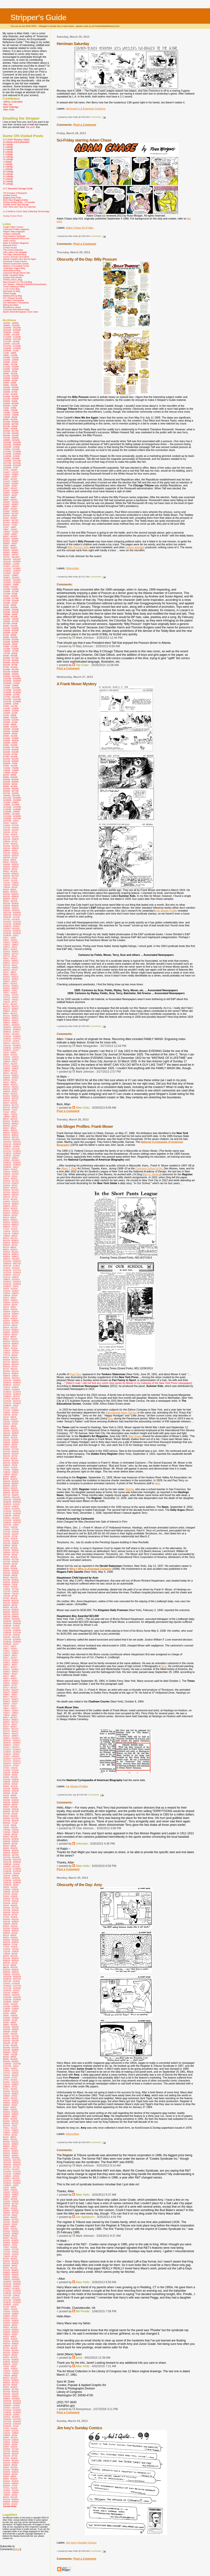  I want to click on 11/10/13 - 11/17/13, so click(12, 1270).